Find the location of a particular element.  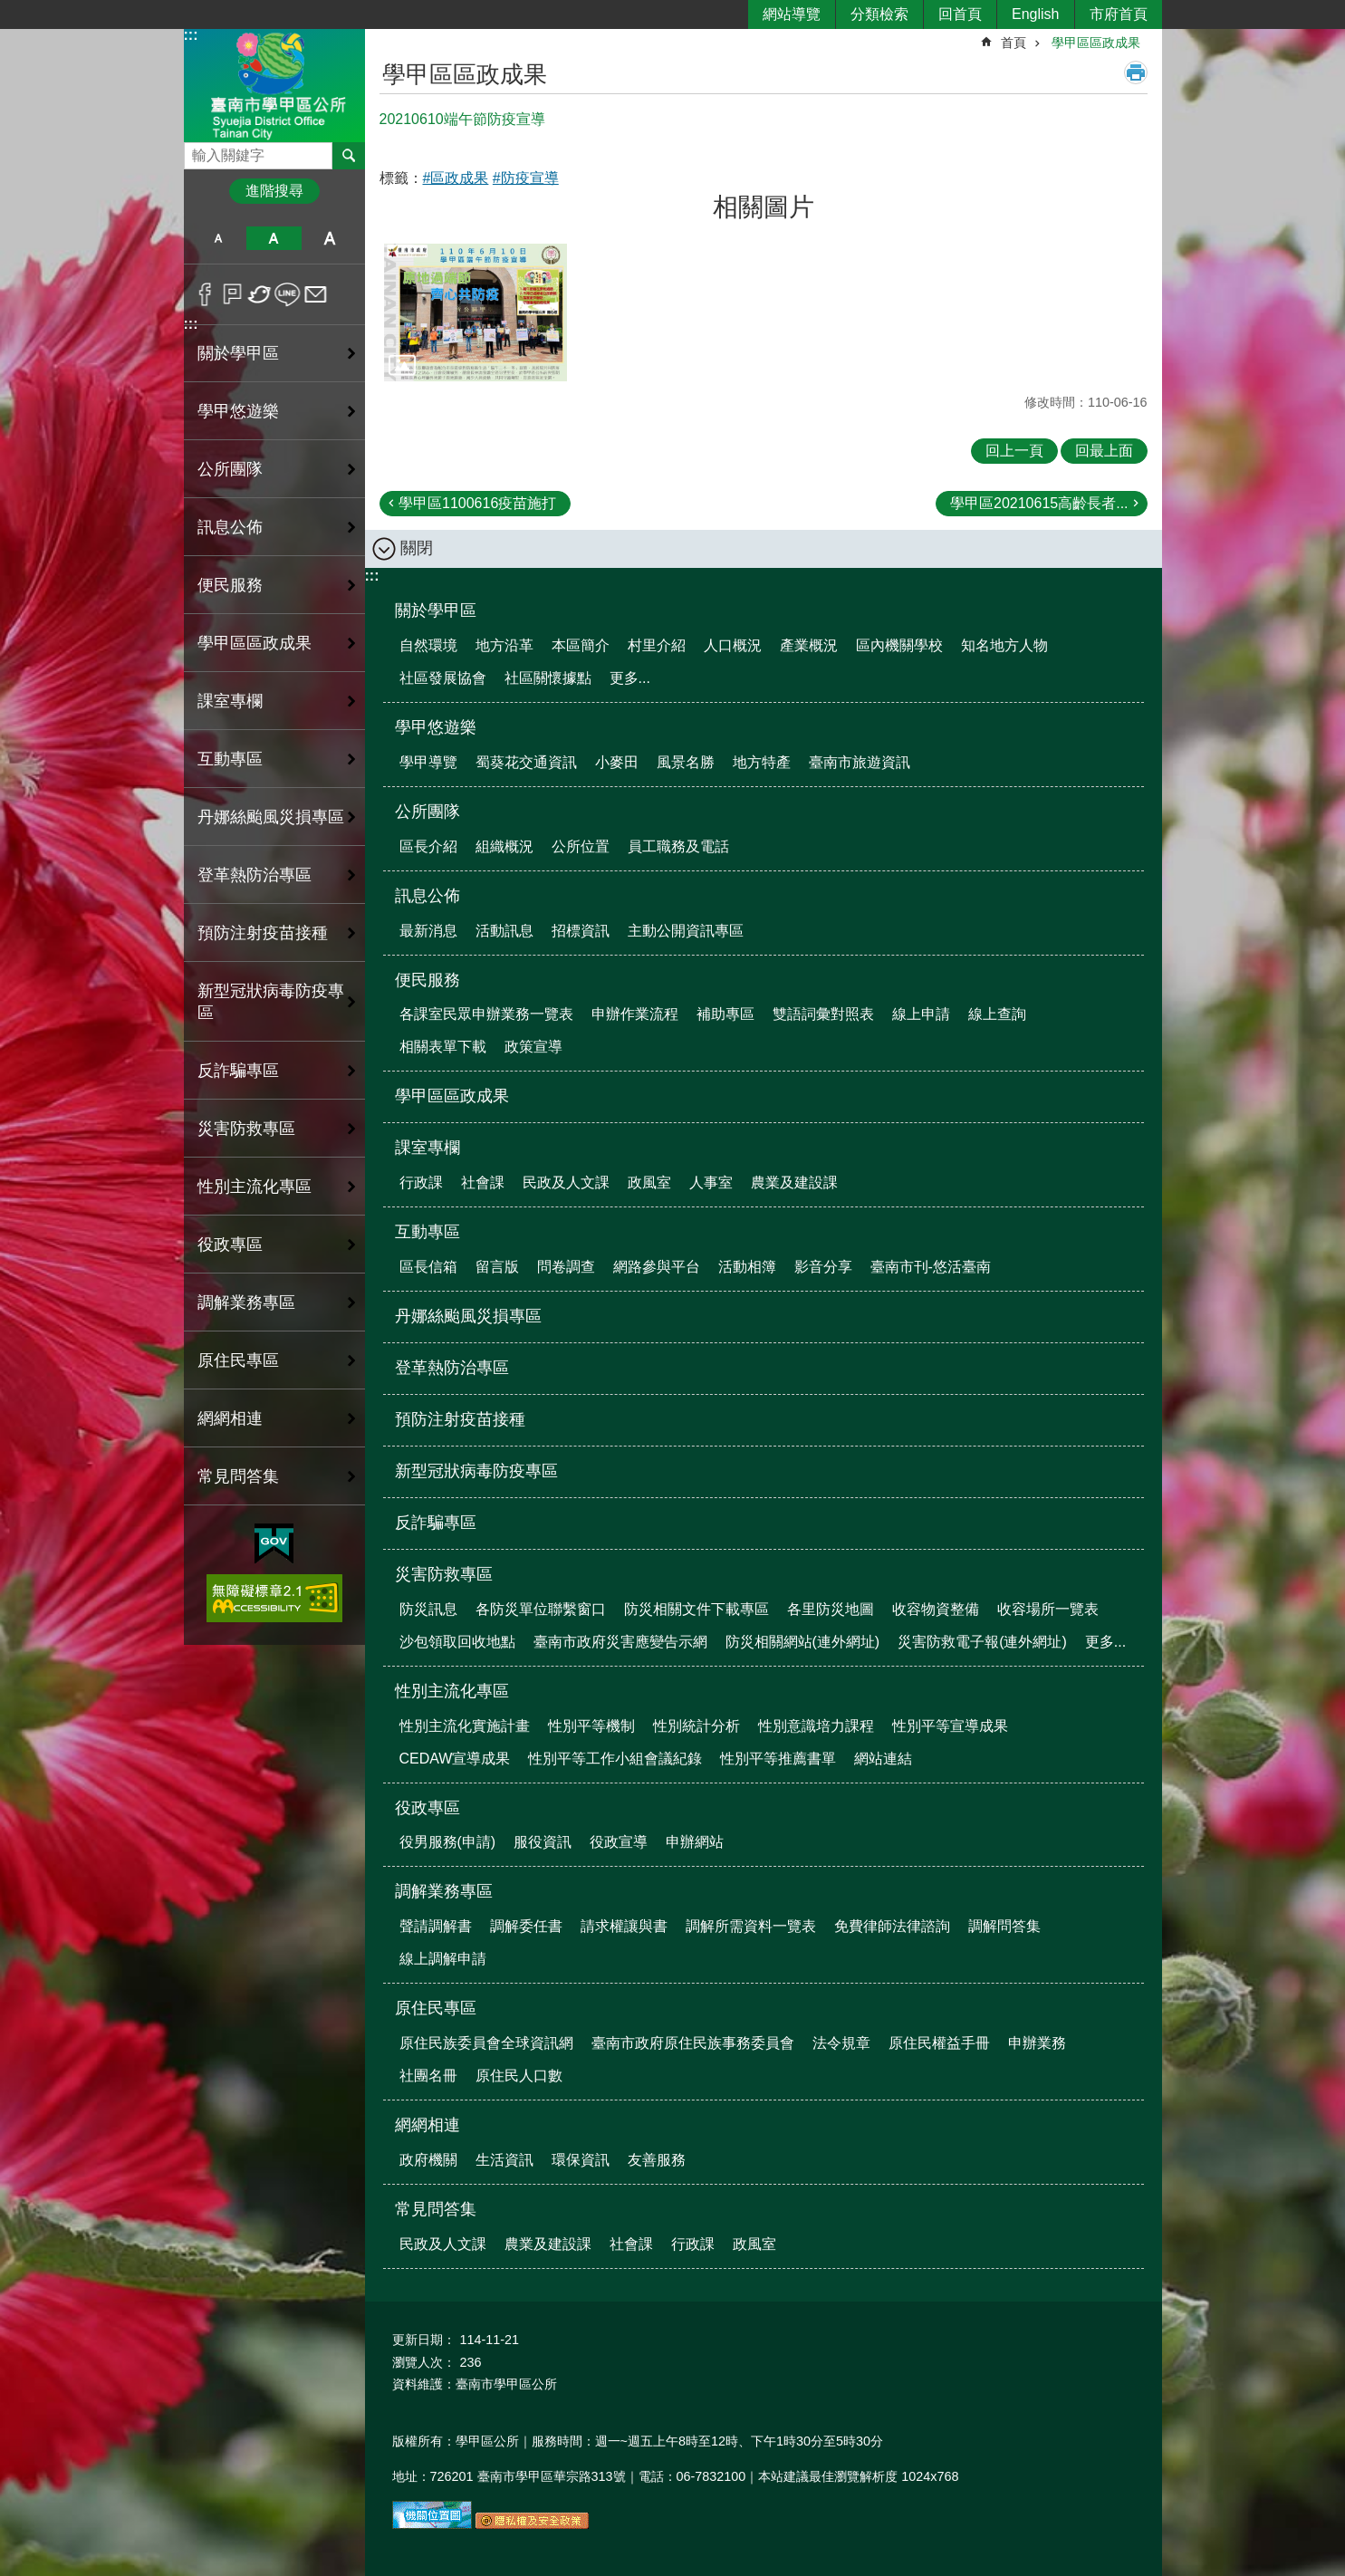

社團名冊 is located at coordinates (428, 2075).